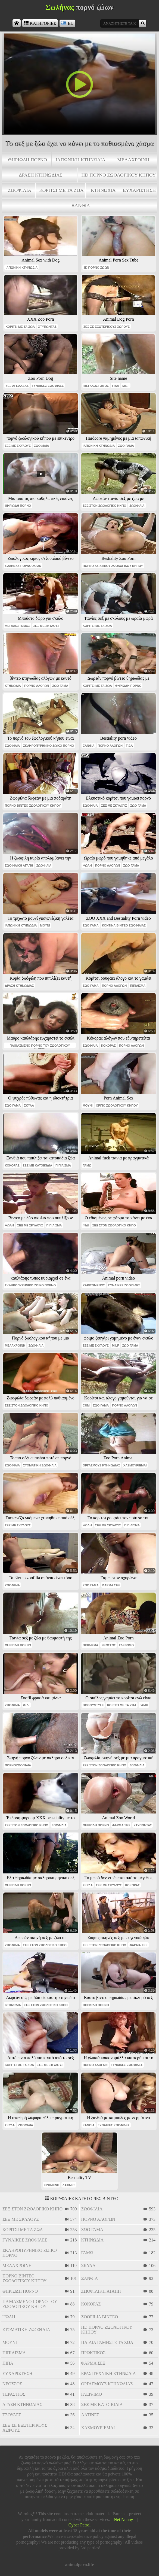 The image size is (159, 2576). Describe the element at coordinates (18, 445) in the screenshot. I see `σεξ με σκύλους` at that location.